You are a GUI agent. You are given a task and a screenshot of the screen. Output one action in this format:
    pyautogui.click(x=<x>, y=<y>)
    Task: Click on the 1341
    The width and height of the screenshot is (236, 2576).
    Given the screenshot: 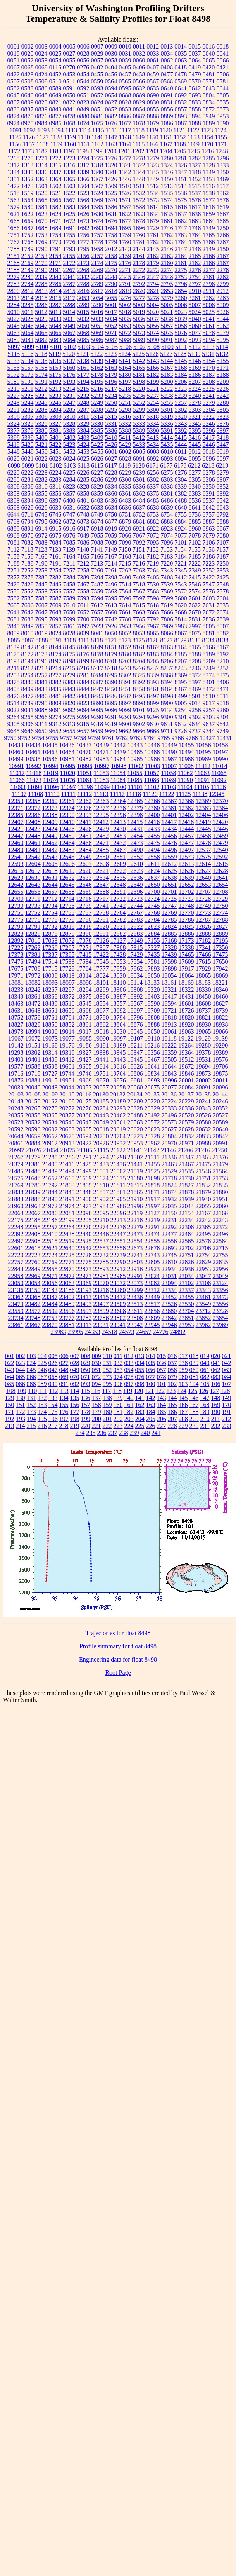 What is the action you would take?
    pyautogui.click(x=111, y=172)
    